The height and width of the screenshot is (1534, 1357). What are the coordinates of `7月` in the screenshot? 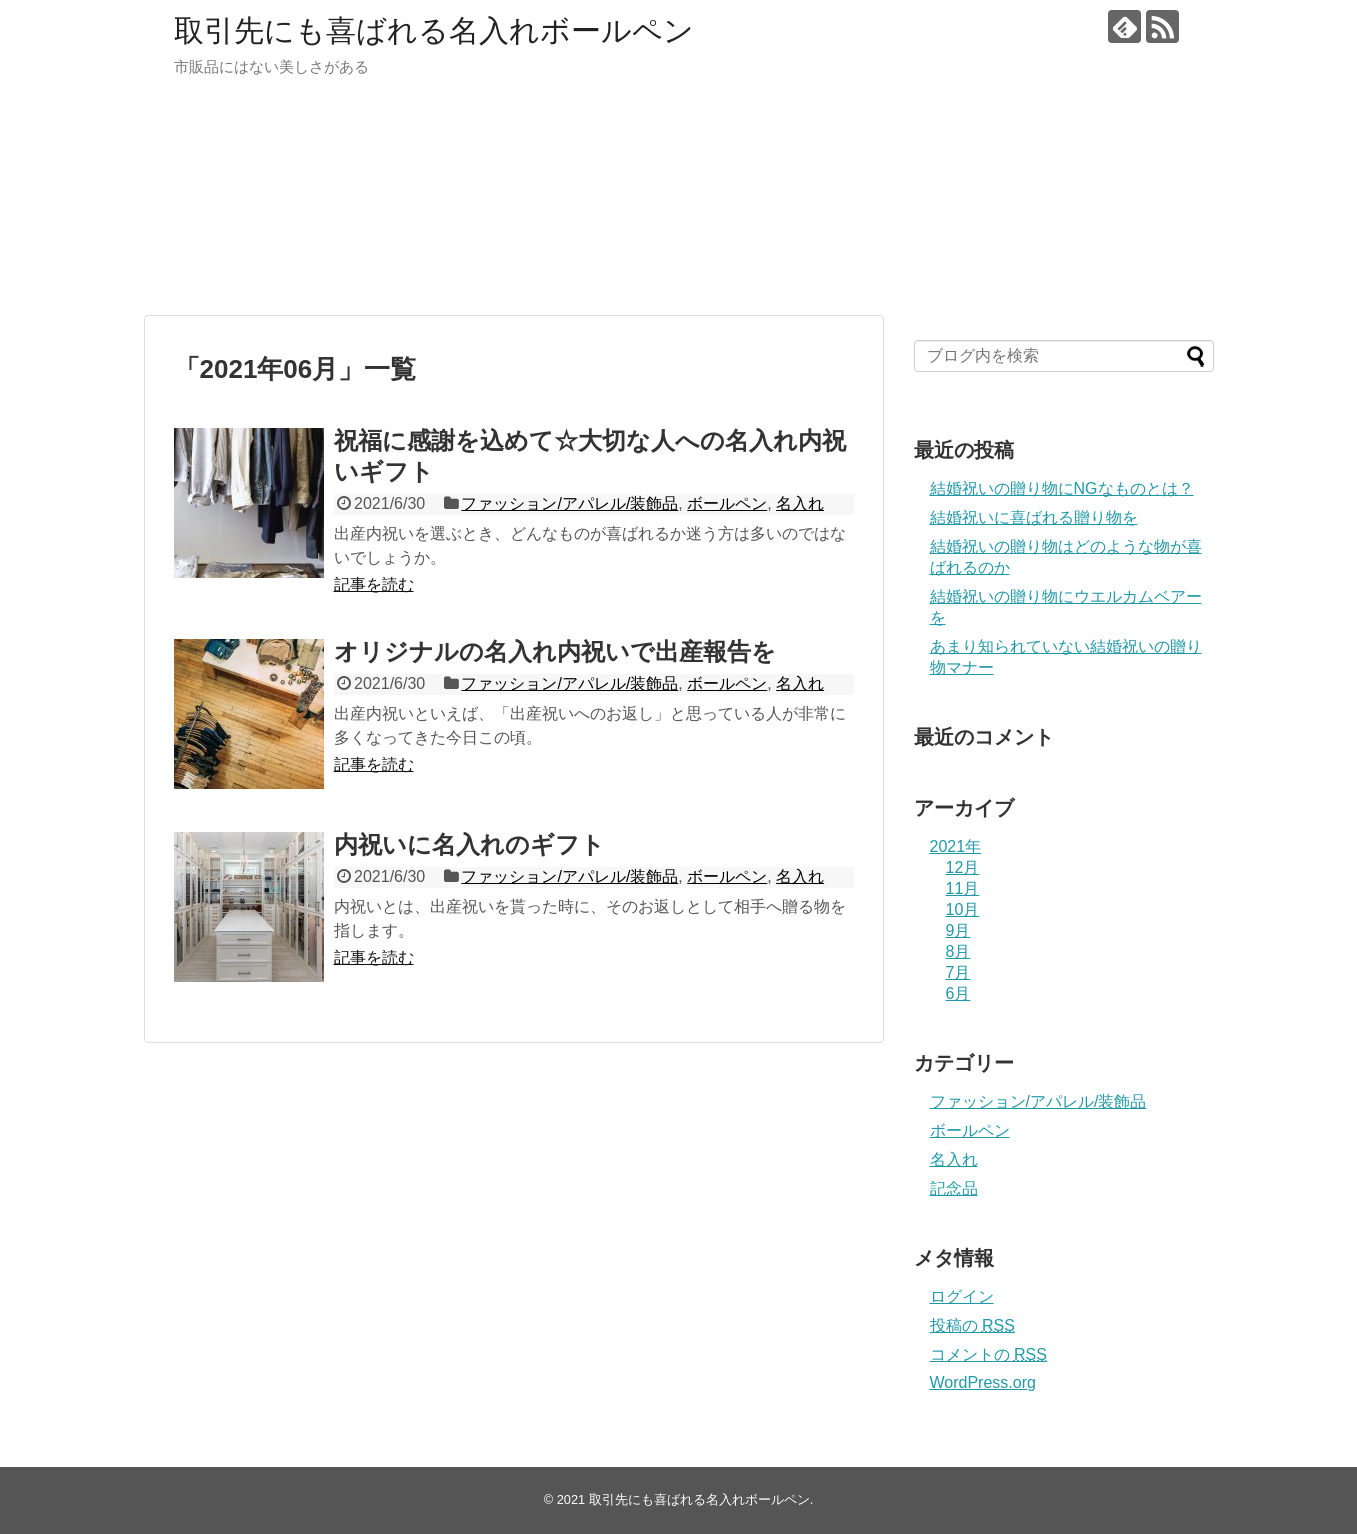 It's located at (958, 972).